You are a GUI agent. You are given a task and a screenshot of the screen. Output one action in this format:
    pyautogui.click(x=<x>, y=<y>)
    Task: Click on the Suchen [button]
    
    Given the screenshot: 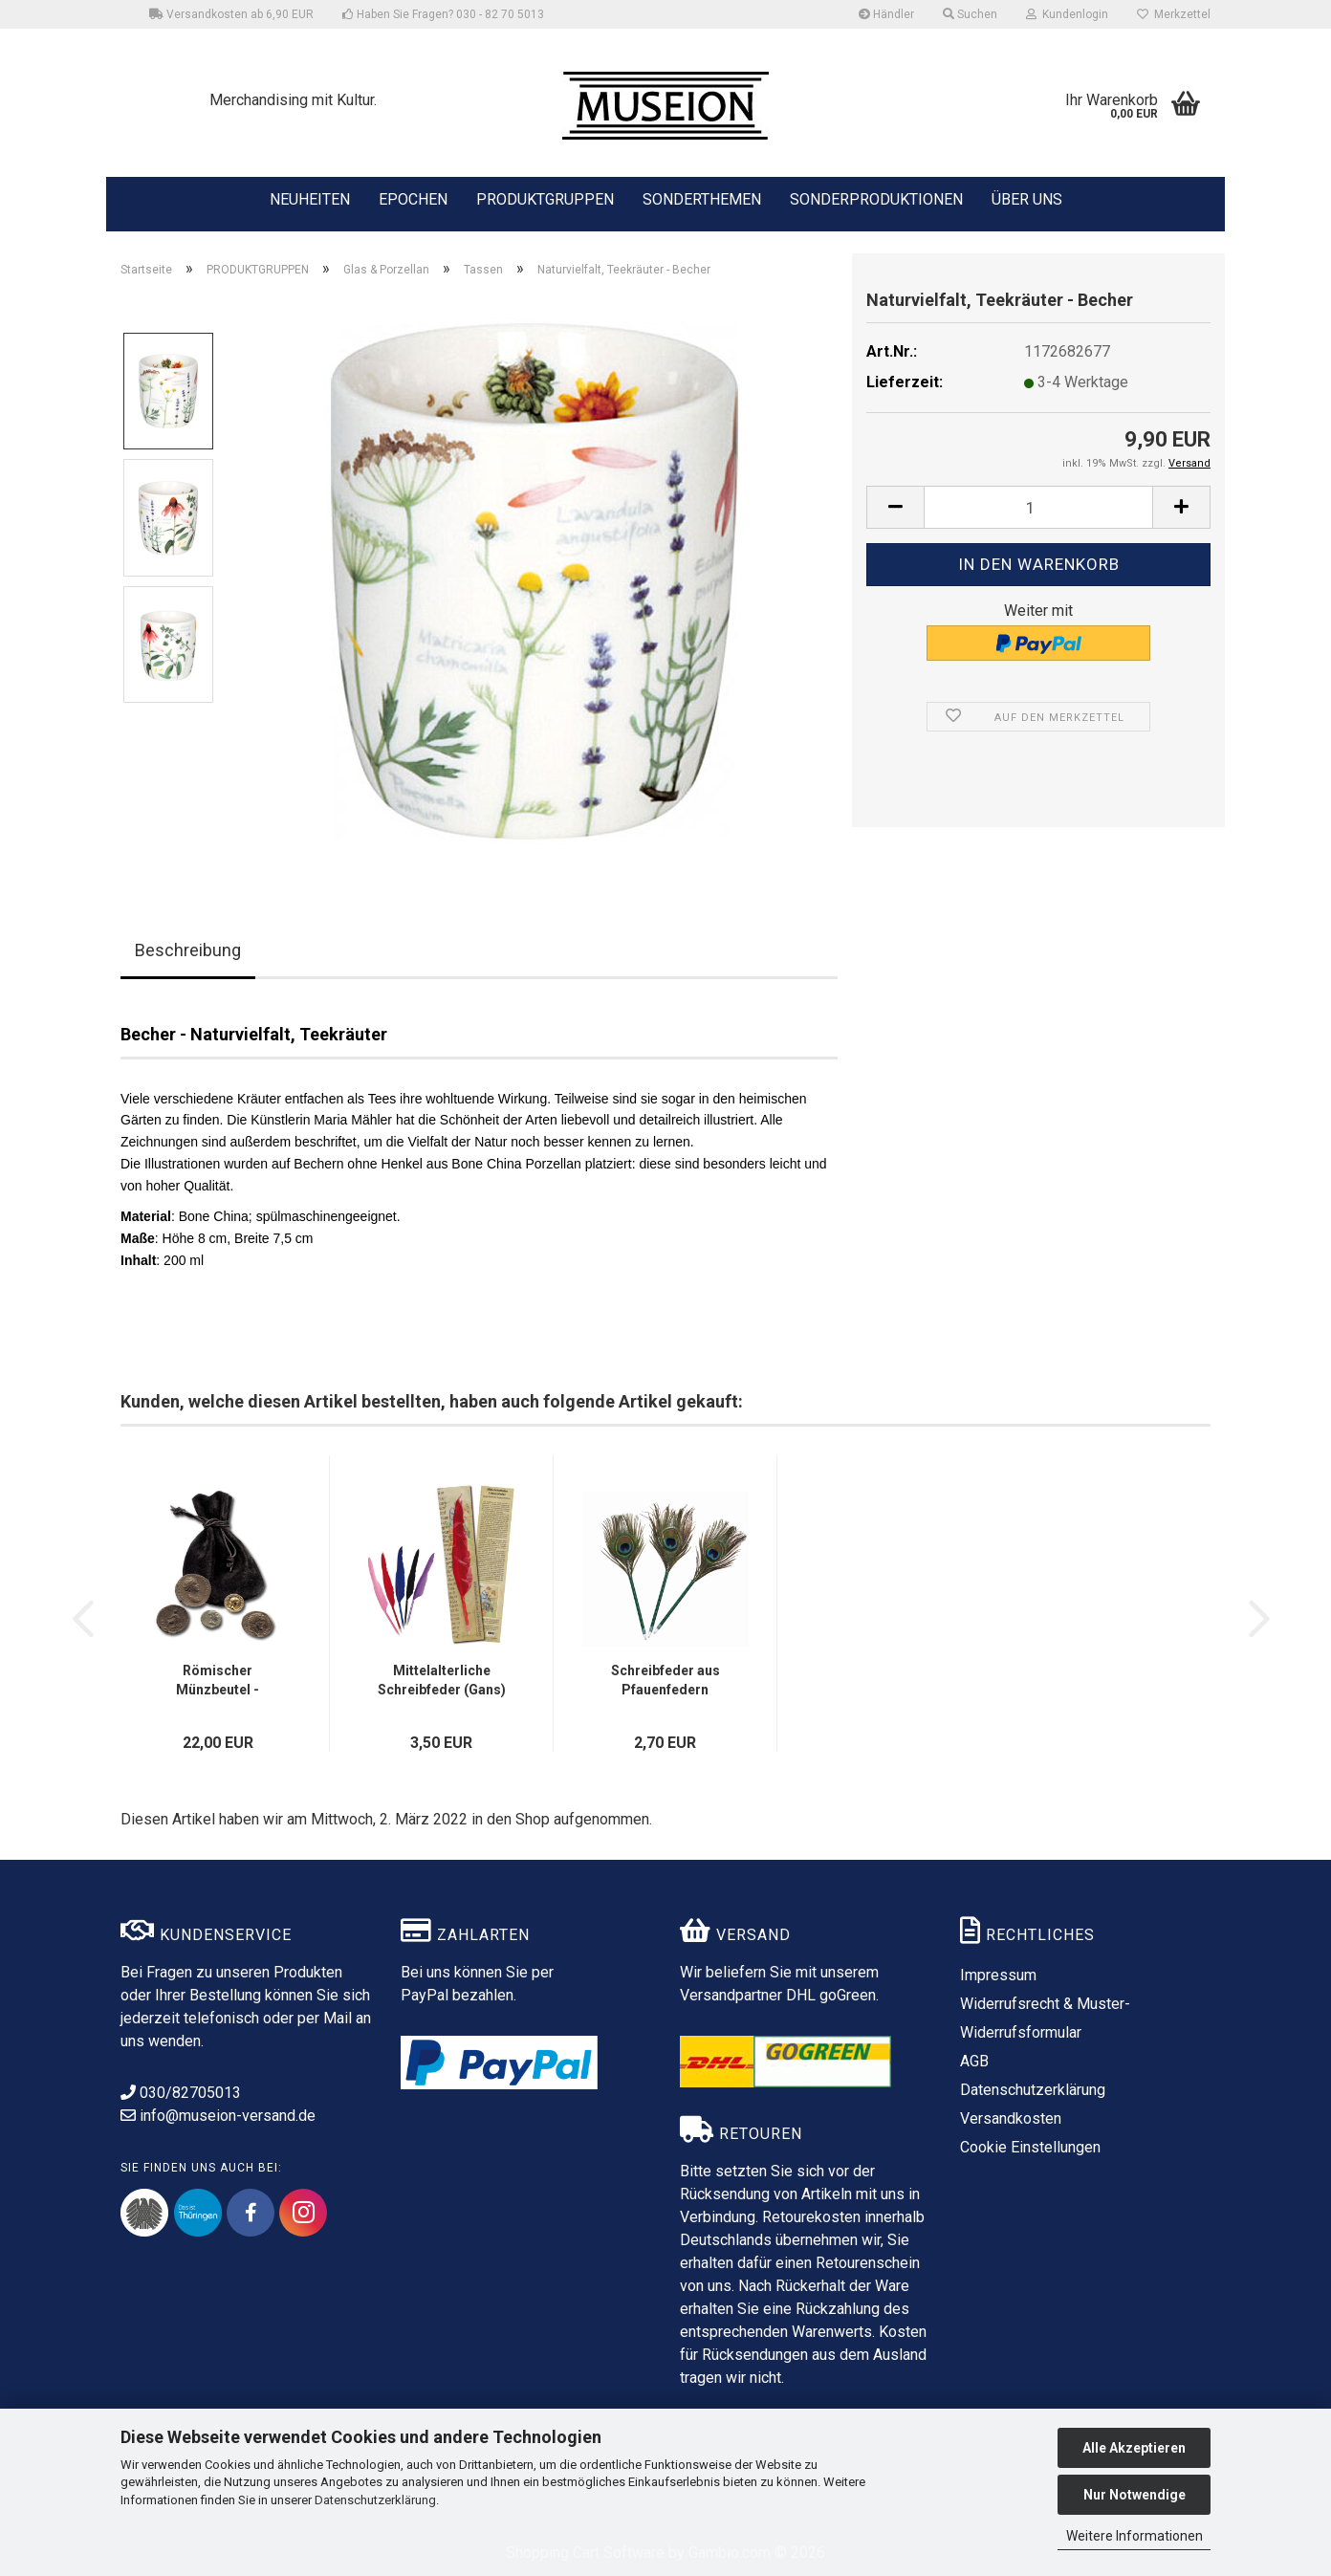 What is the action you would take?
    pyautogui.click(x=970, y=14)
    